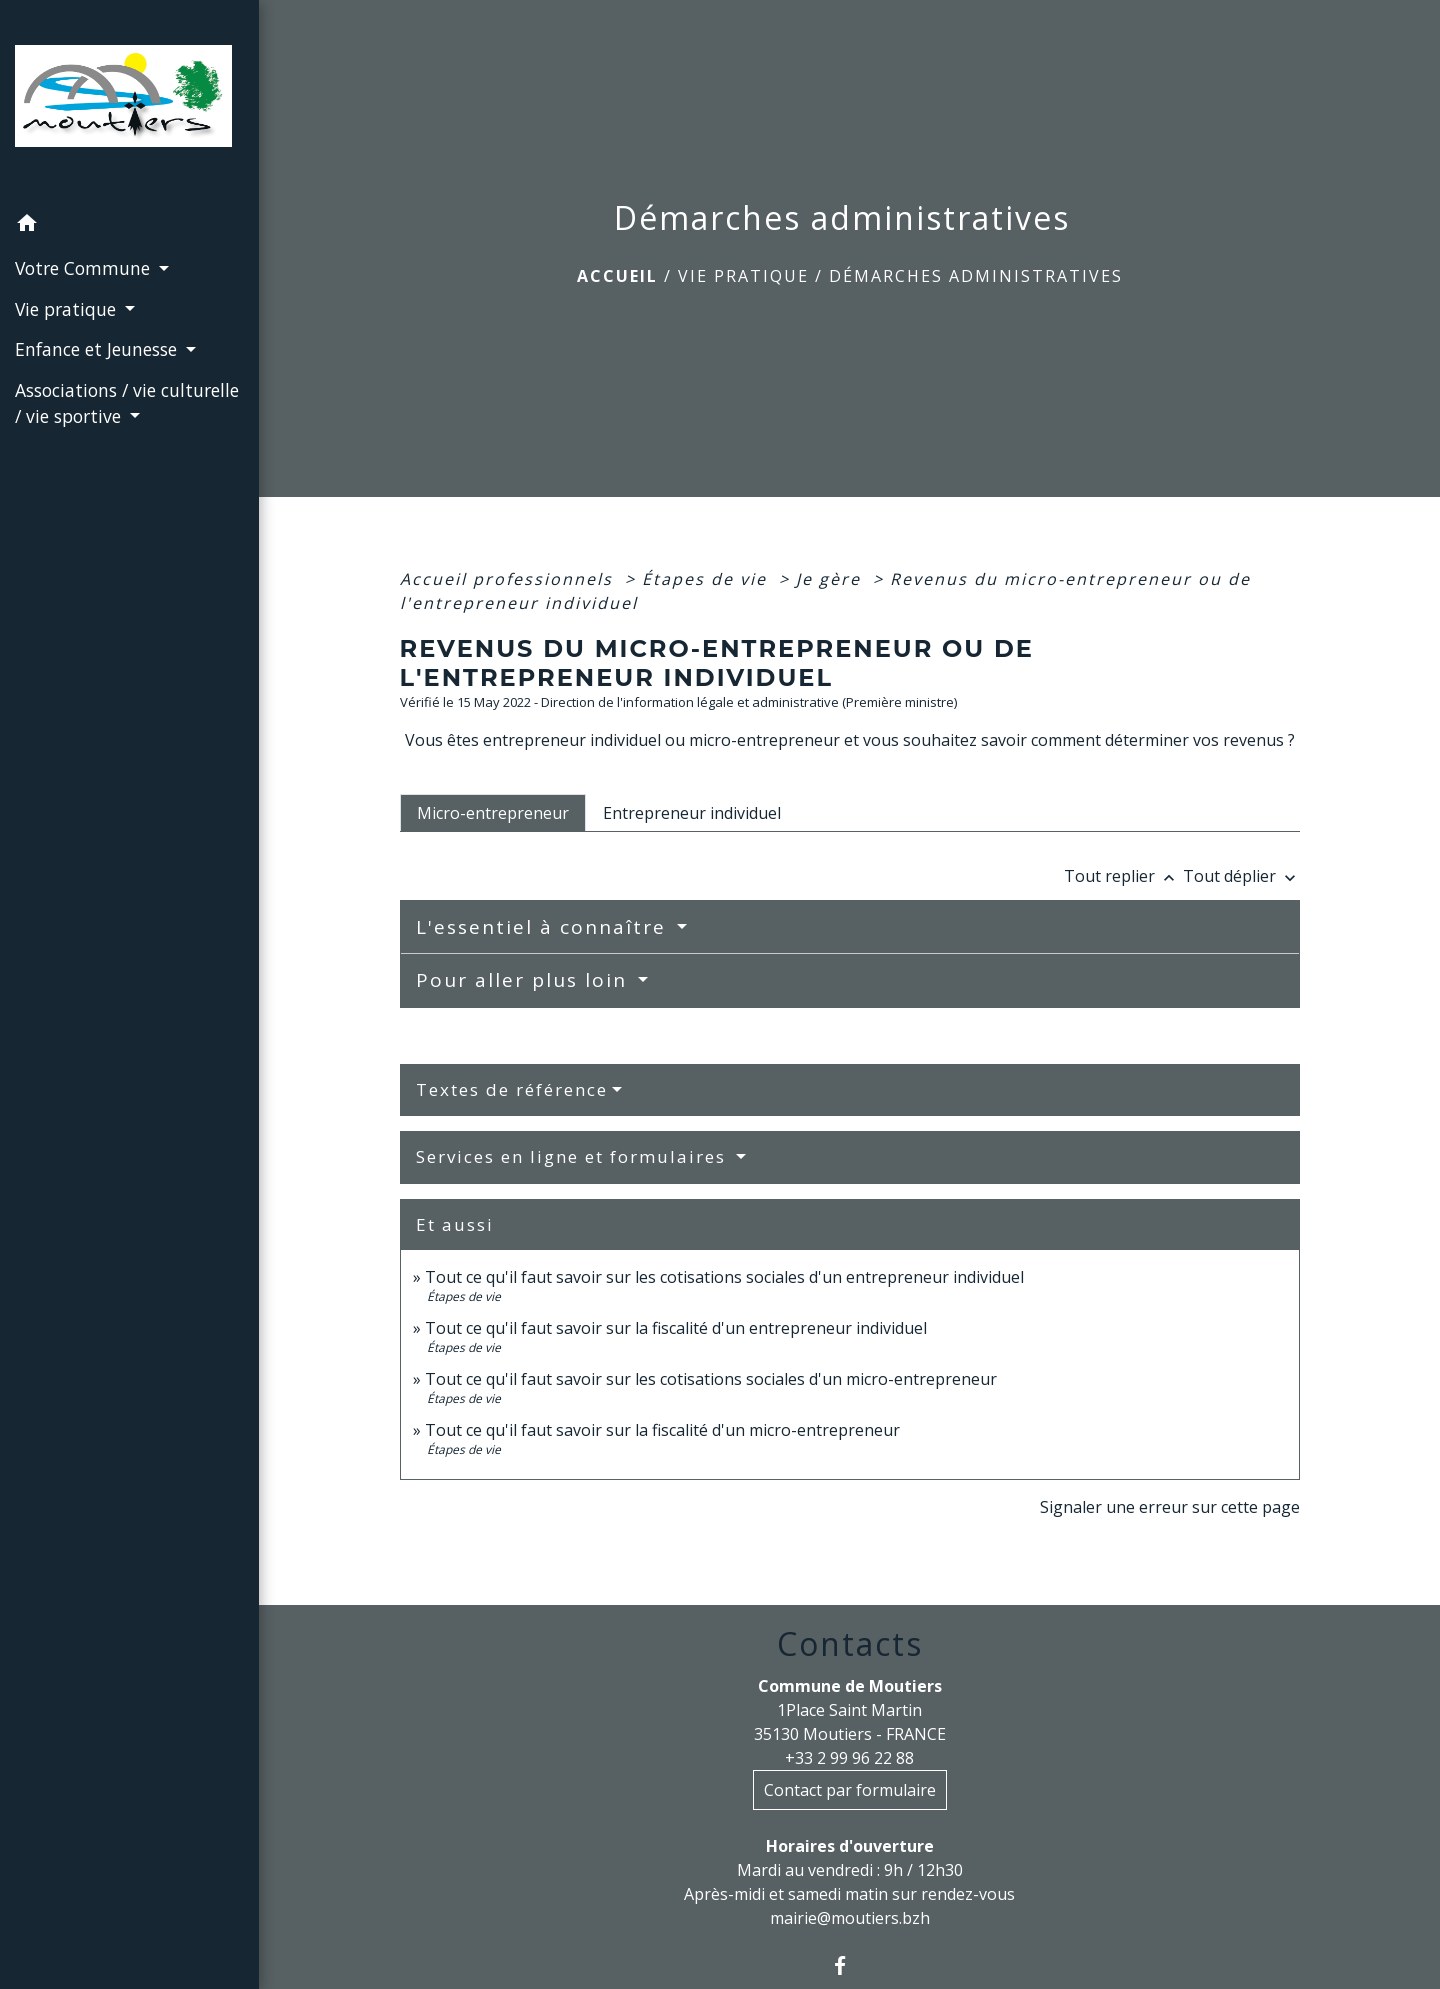 The image size is (1440, 1989). What do you see at coordinates (850, 1644) in the screenshot?
I see `Contacts` at bounding box center [850, 1644].